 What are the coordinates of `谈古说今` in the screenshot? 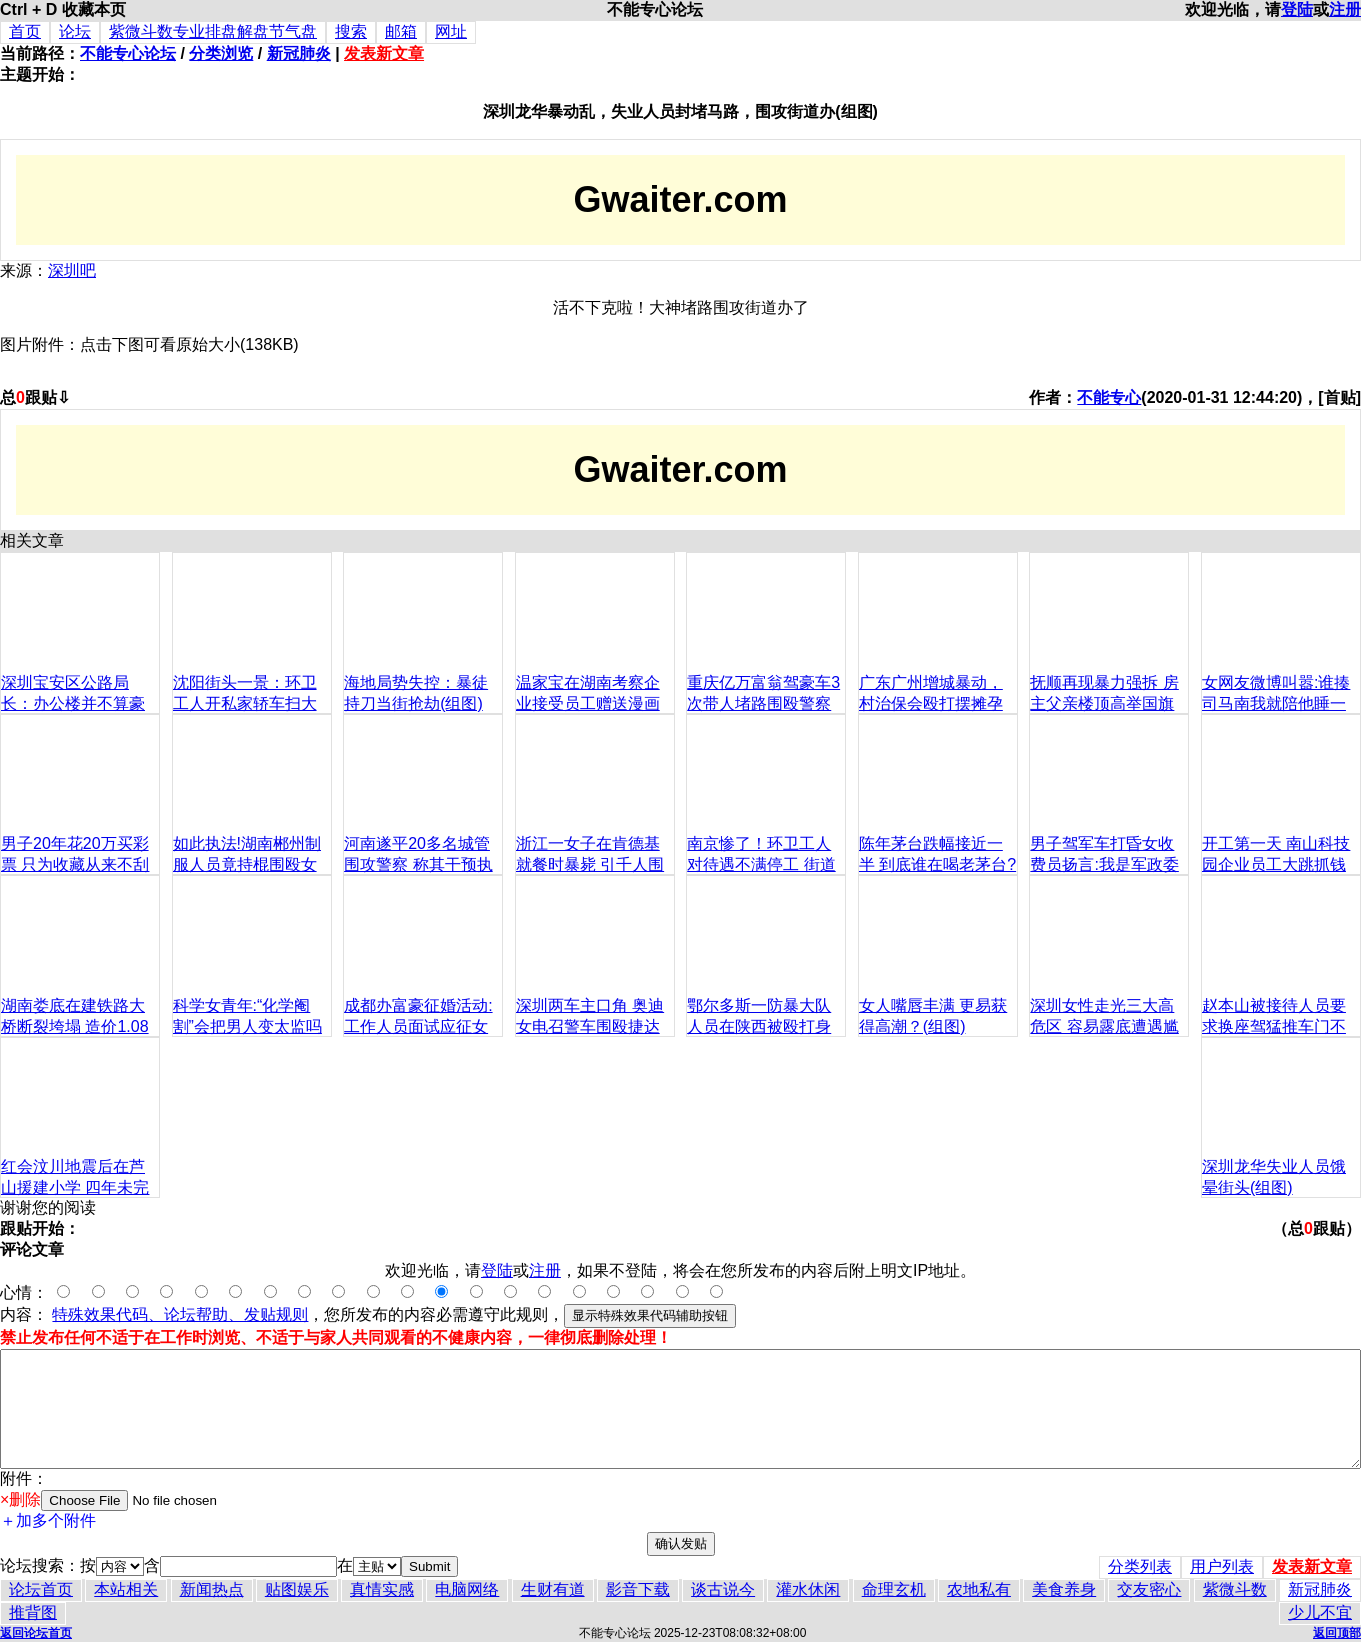 It's located at (723, 1589).